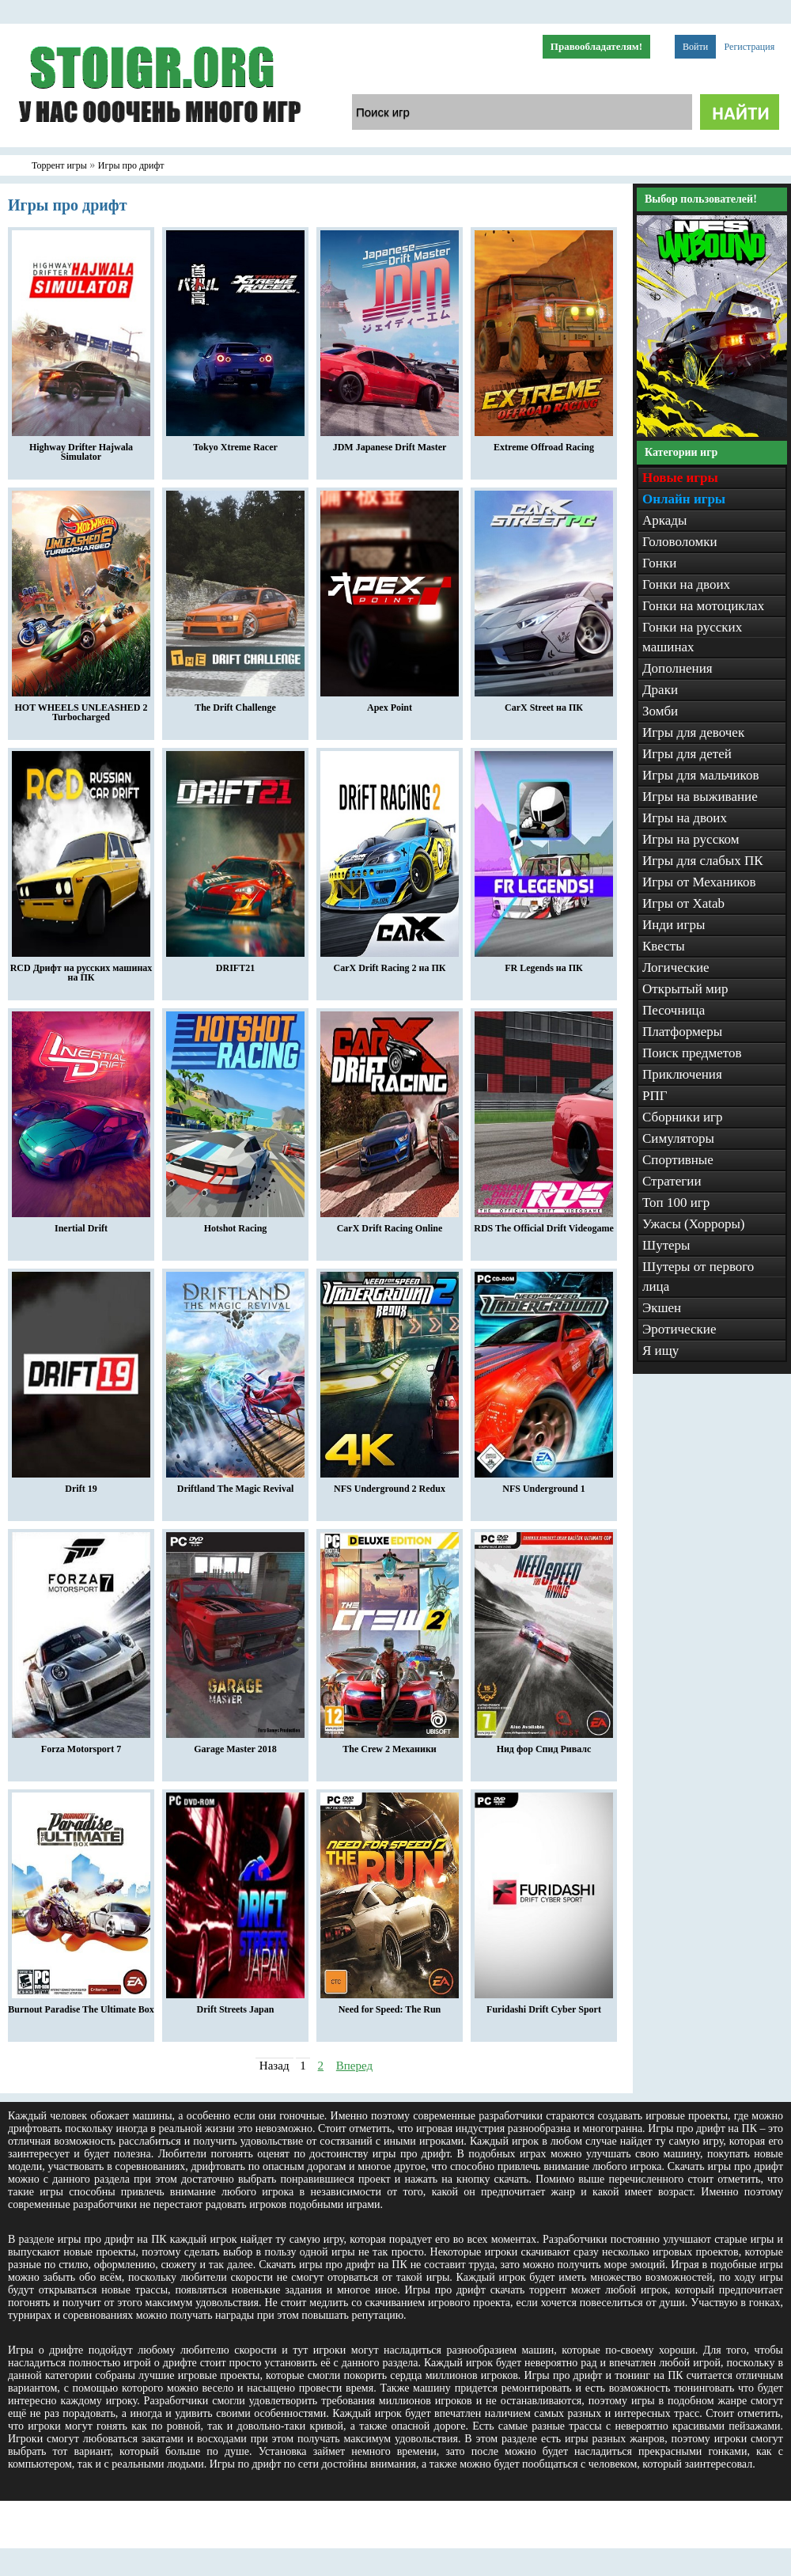 This screenshot has width=791, height=2576. Describe the element at coordinates (679, 541) in the screenshot. I see `Головоломки` at that location.